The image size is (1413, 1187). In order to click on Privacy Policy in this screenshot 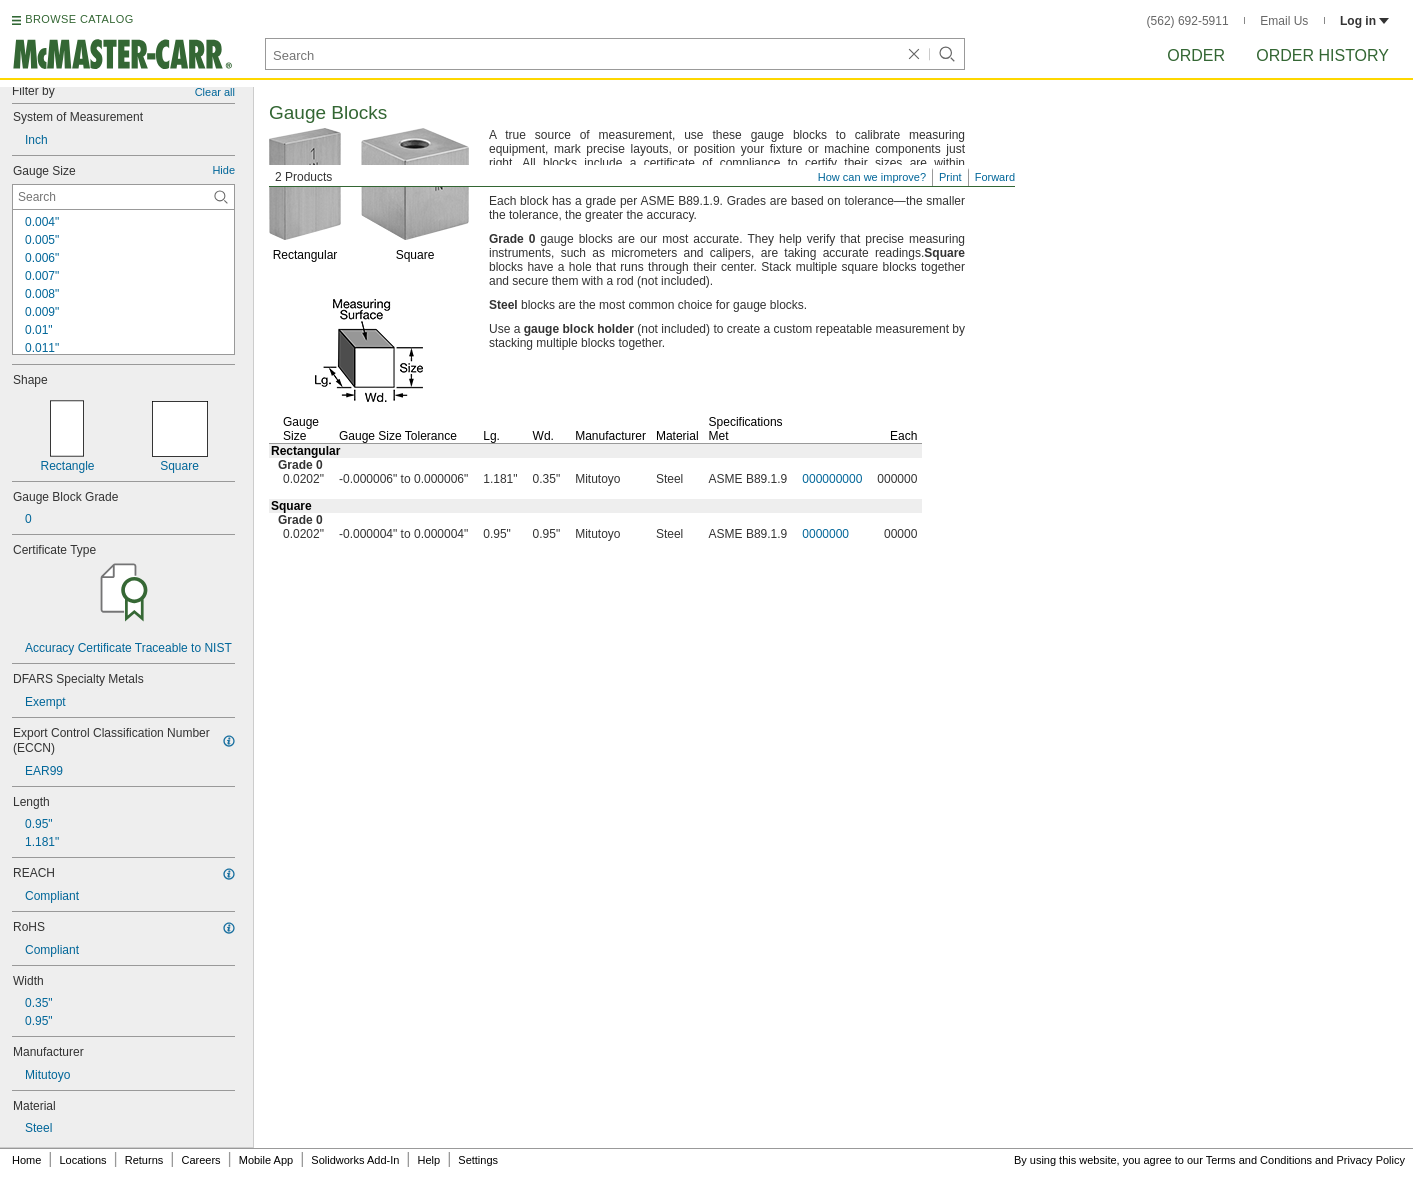, I will do `click(1371, 1160)`.